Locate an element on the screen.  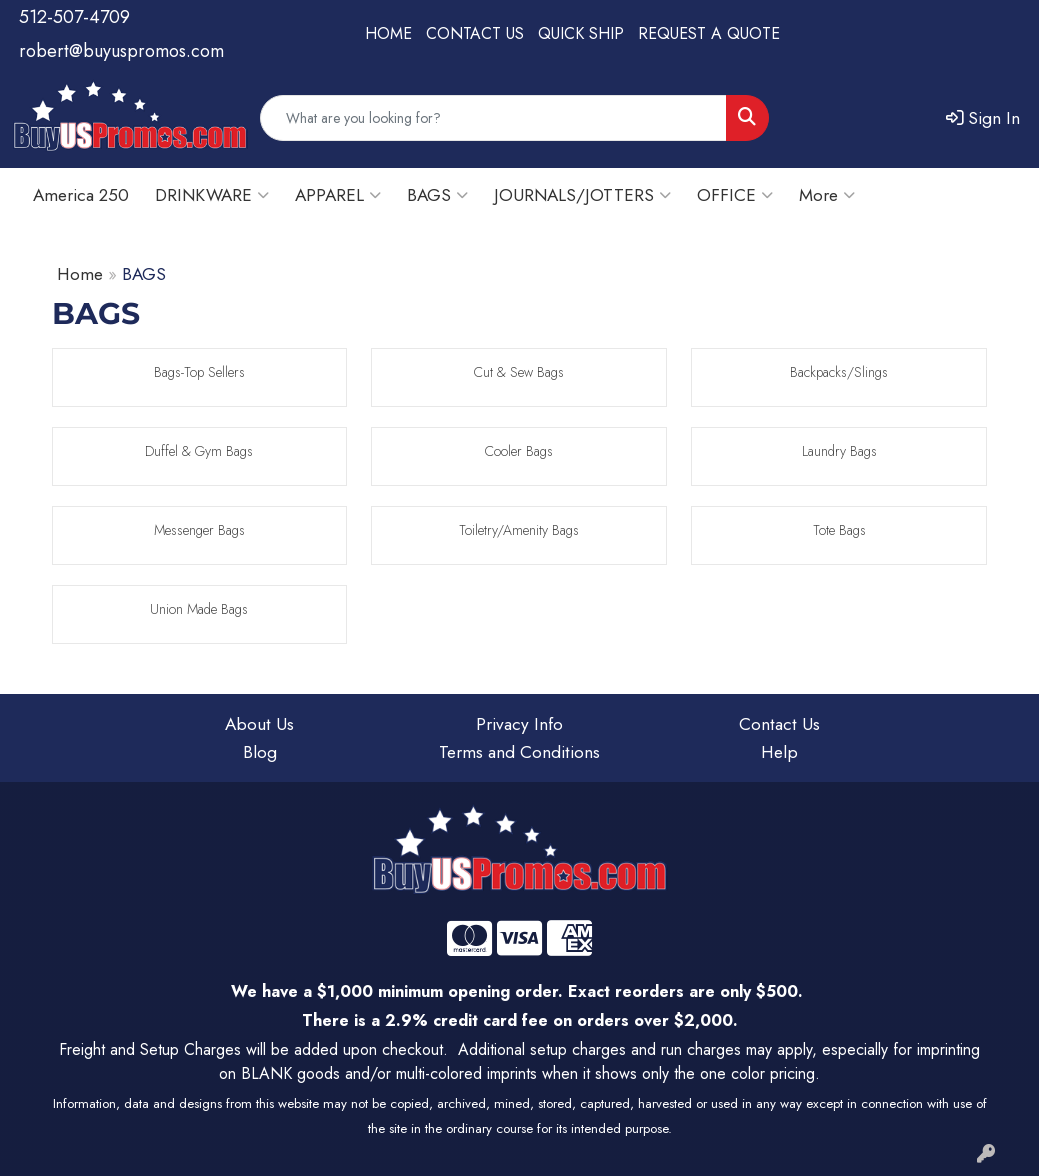
Privacy Info is located at coordinates (519, 723).